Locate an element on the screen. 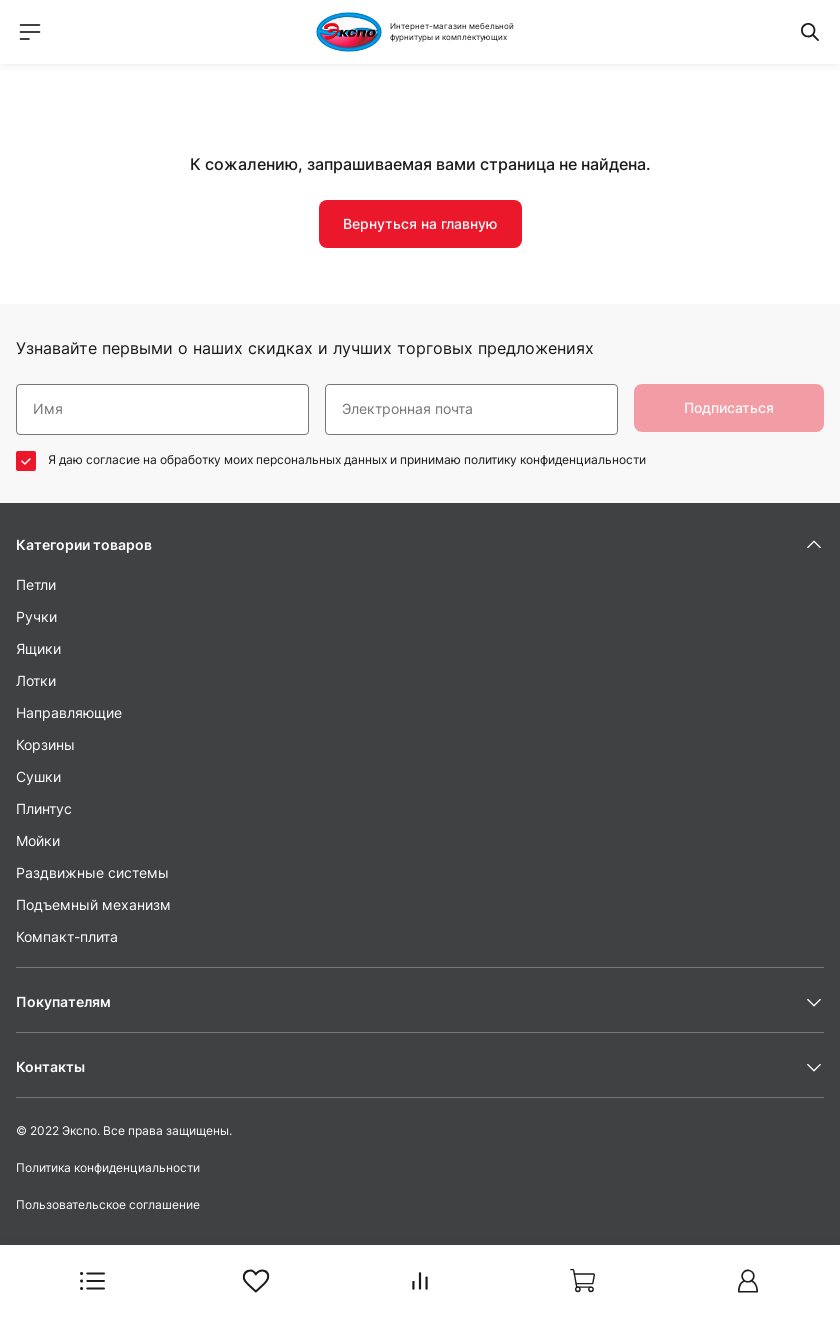  Лотки is located at coordinates (36, 680).